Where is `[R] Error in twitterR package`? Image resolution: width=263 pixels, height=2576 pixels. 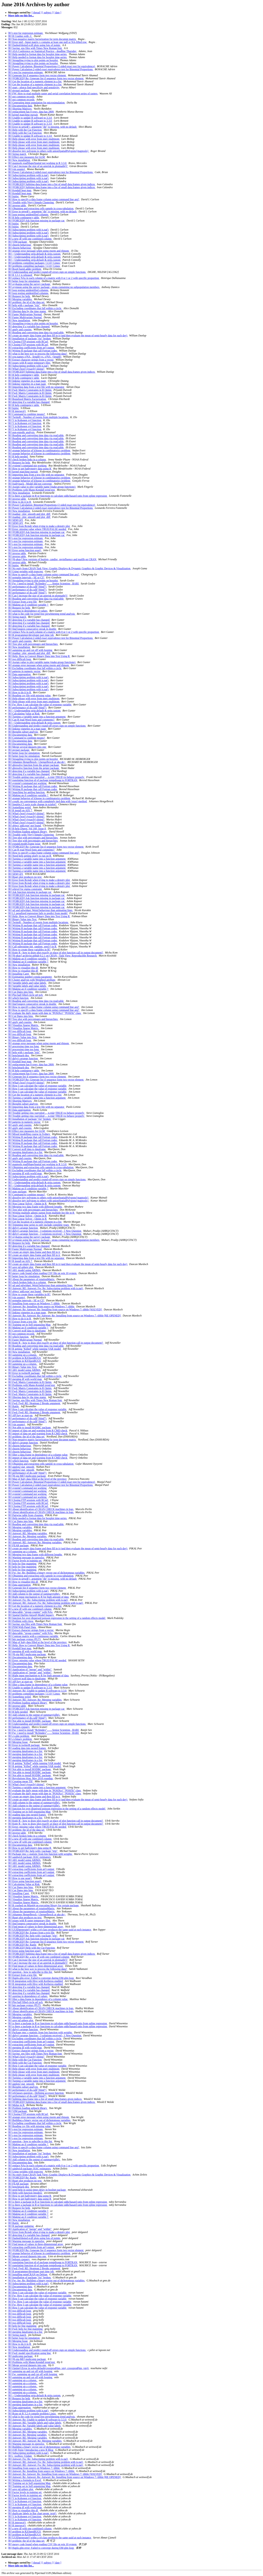 [R] Error in twitterR package is located at coordinates (24, 1373).